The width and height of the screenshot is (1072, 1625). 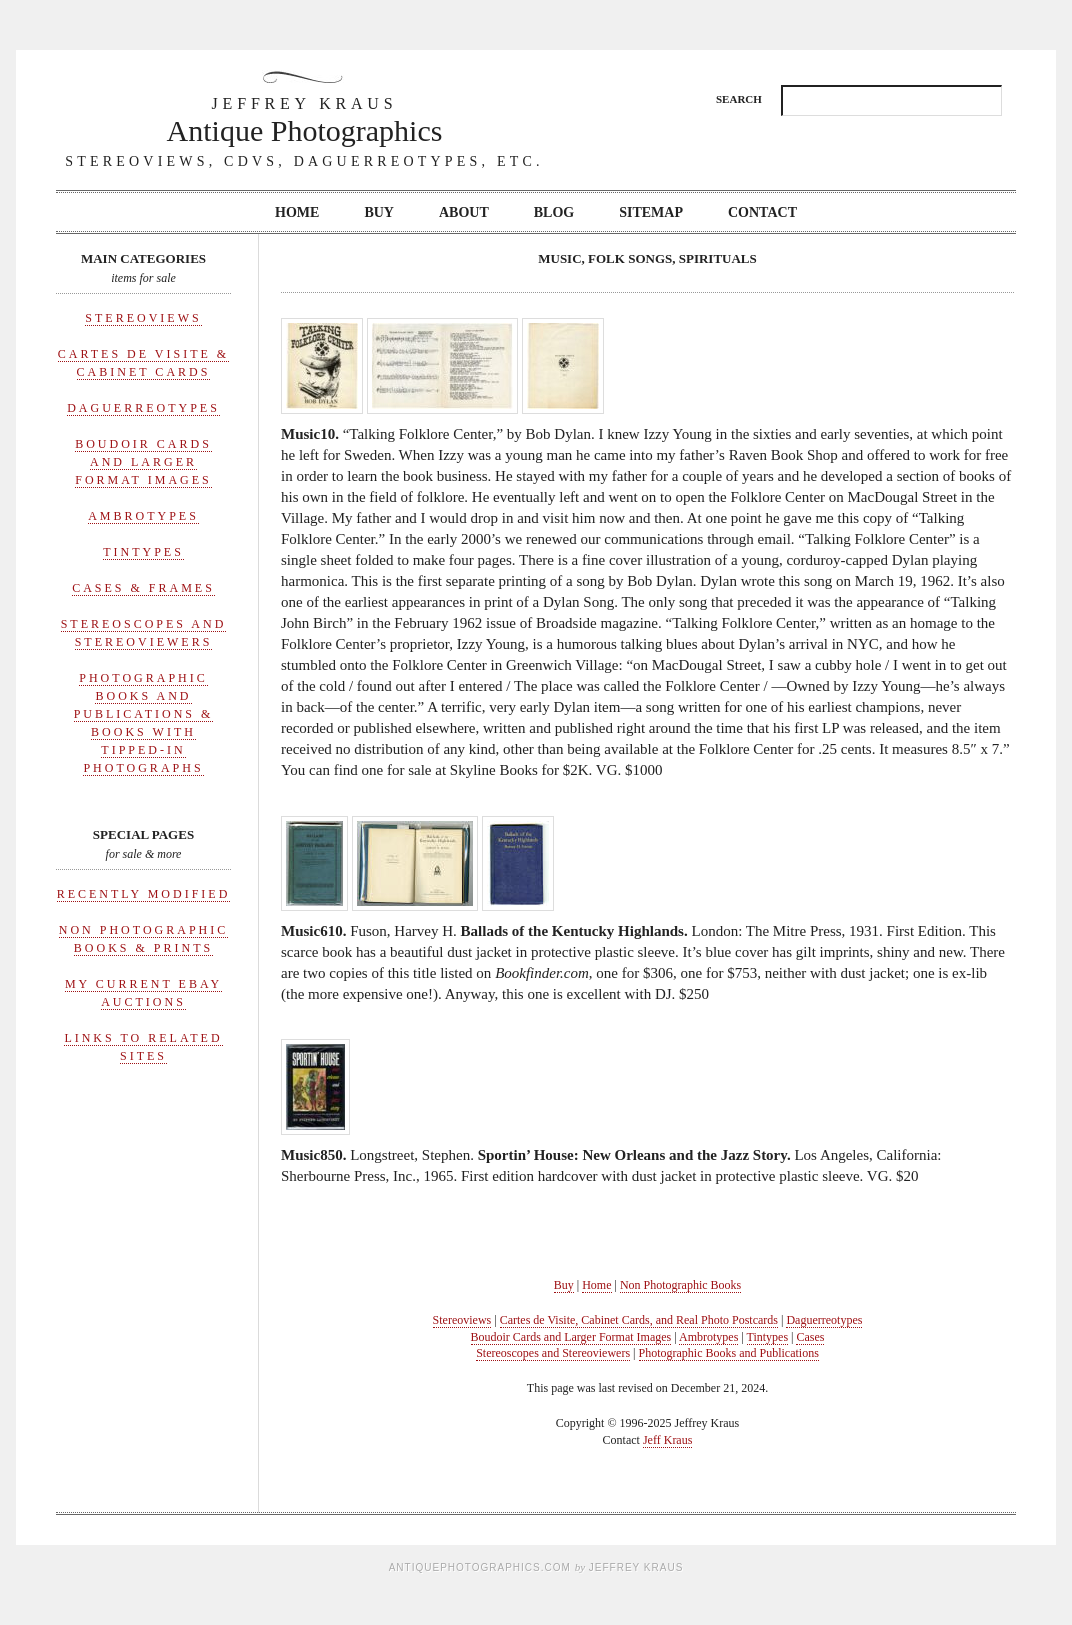 I want to click on Music, Folk Songs, Spirituals, so click(x=647, y=258).